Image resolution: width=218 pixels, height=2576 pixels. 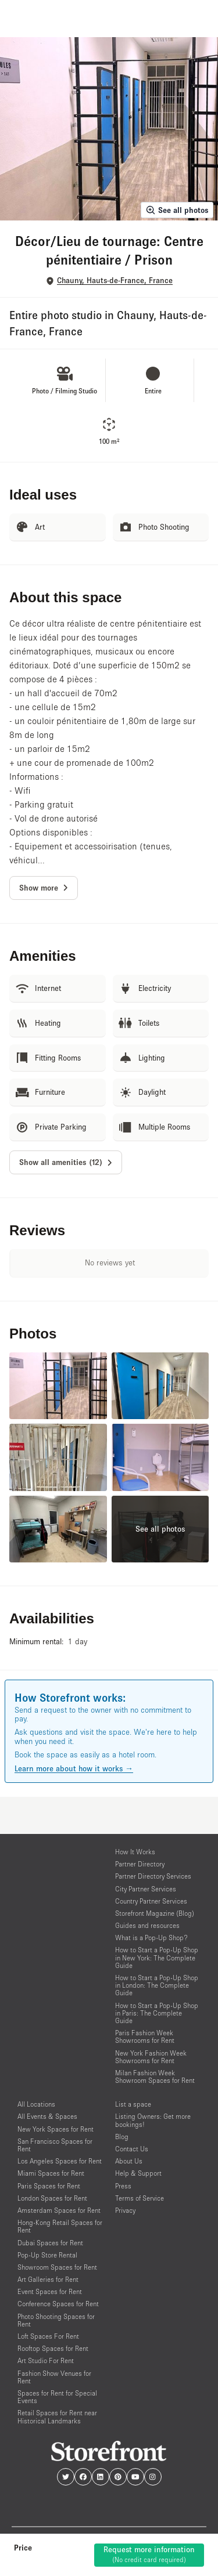 I want to click on Conference Spaces for Rent, so click(x=58, y=2303).